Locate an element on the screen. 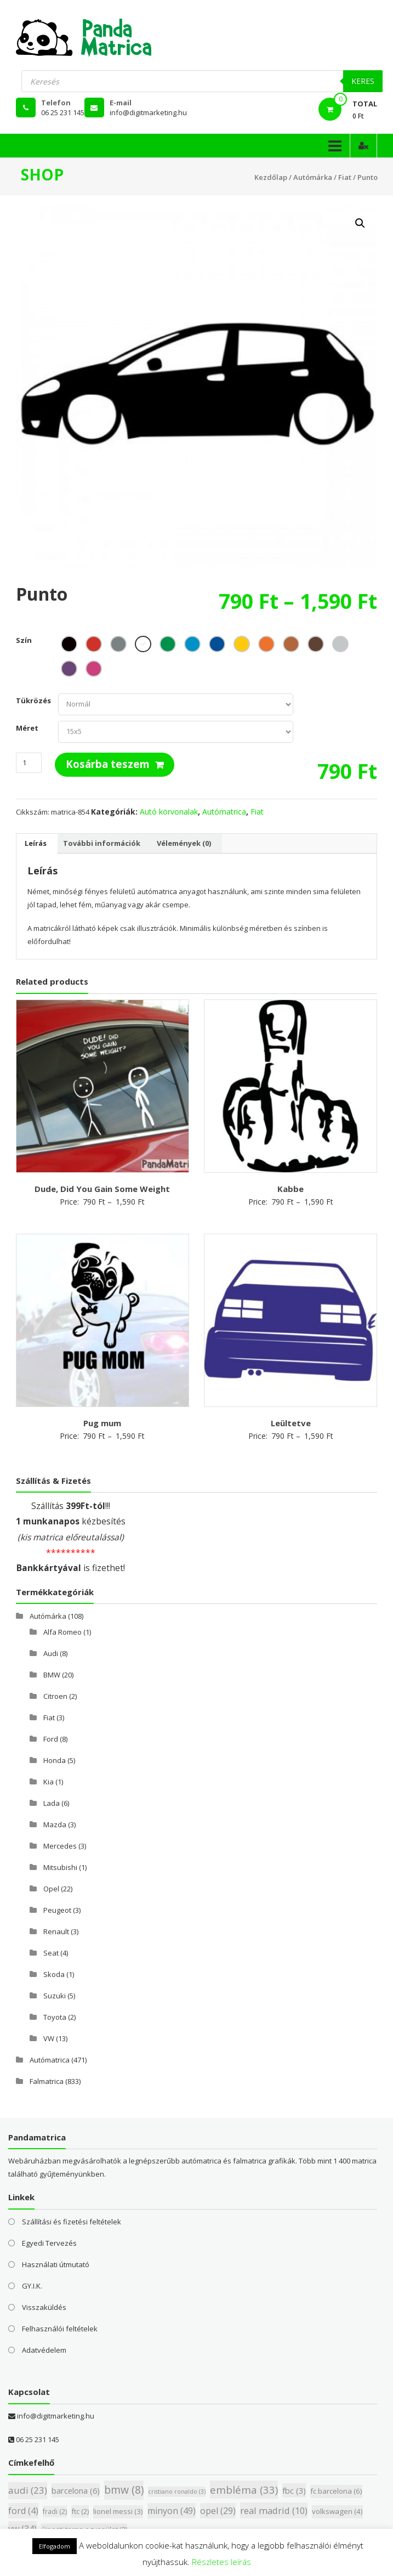  Mazda is located at coordinates (54, 1824).